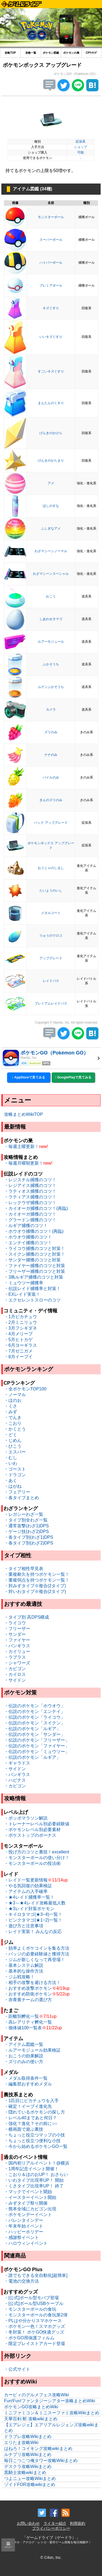  Describe the element at coordinates (35, 1591) in the screenshot. I see `・対いわタイプ※複合(2タイプ)` at that location.